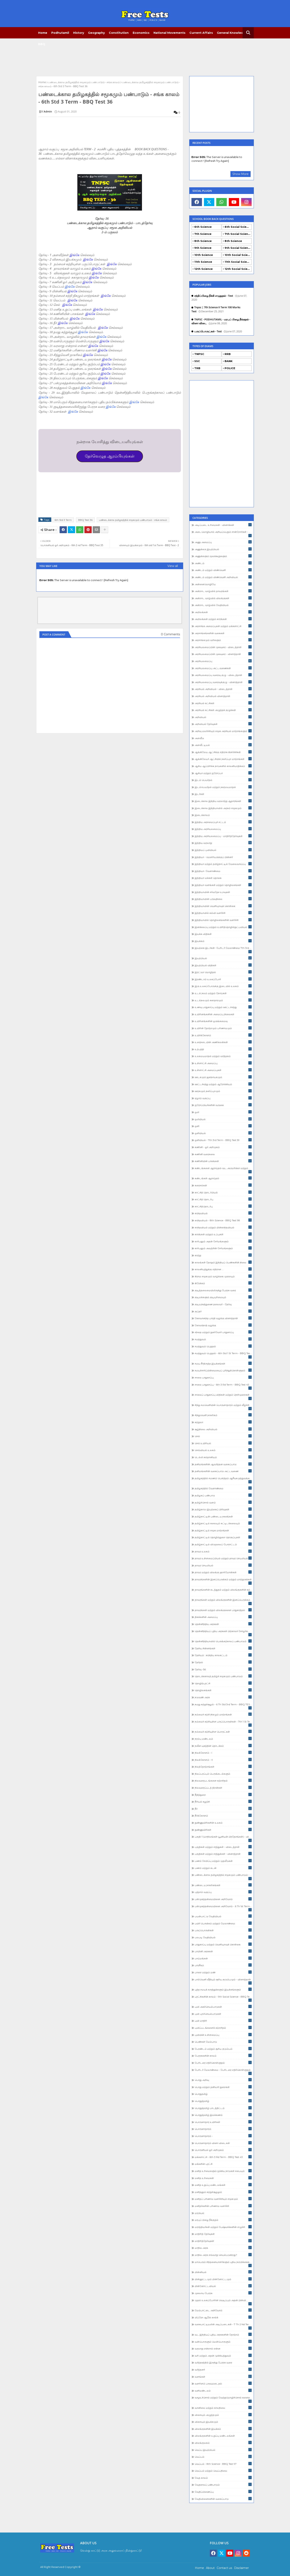 Image resolution: width=290 pixels, height=2576 pixels. Describe the element at coordinates (223, 759) in the screenshot. I see `ஆங்கிலேயர் ஆட்சியில் நகர்ப்புற மாற்றங்கள்` at that location.